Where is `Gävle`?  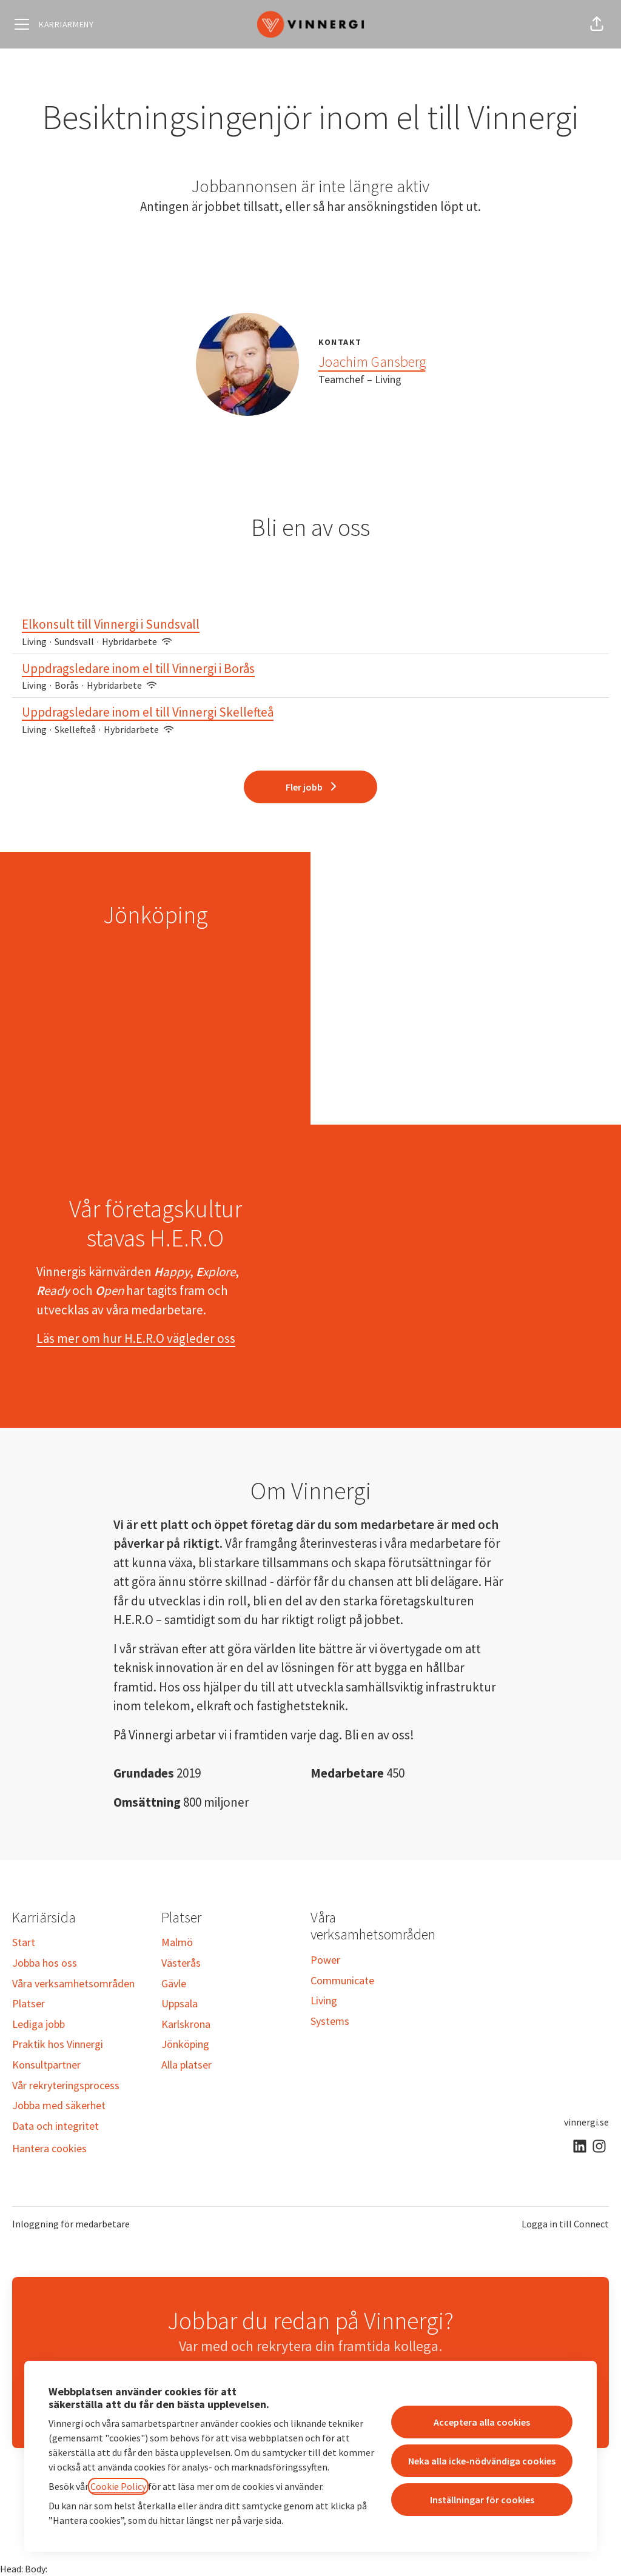 Gävle is located at coordinates (173, 1983).